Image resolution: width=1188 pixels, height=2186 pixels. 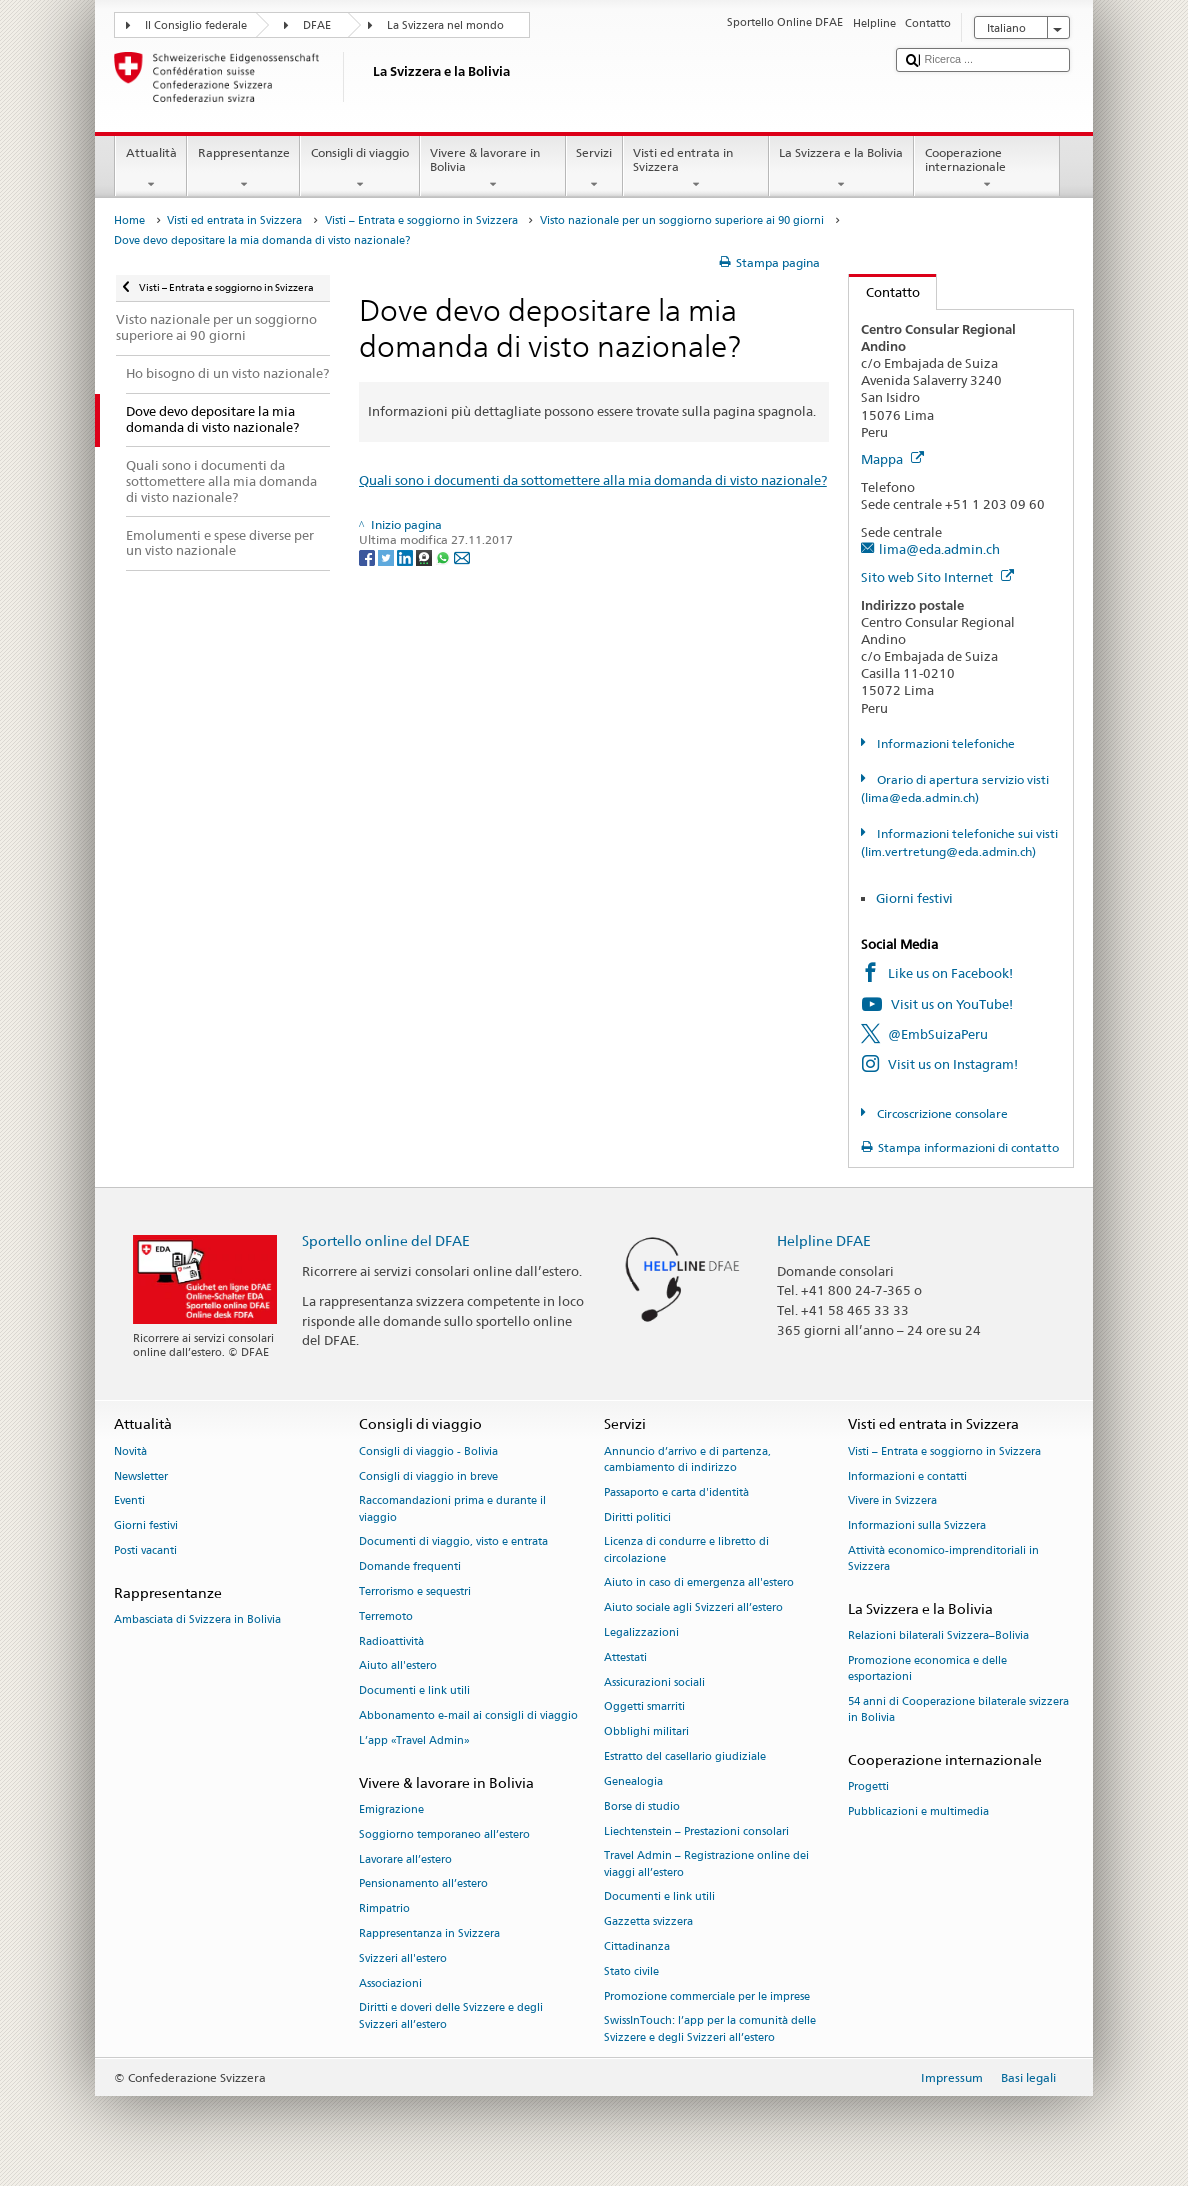 What do you see at coordinates (914, 898) in the screenshot?
I see `Giorni festivi` at bounding box center [914, 898].